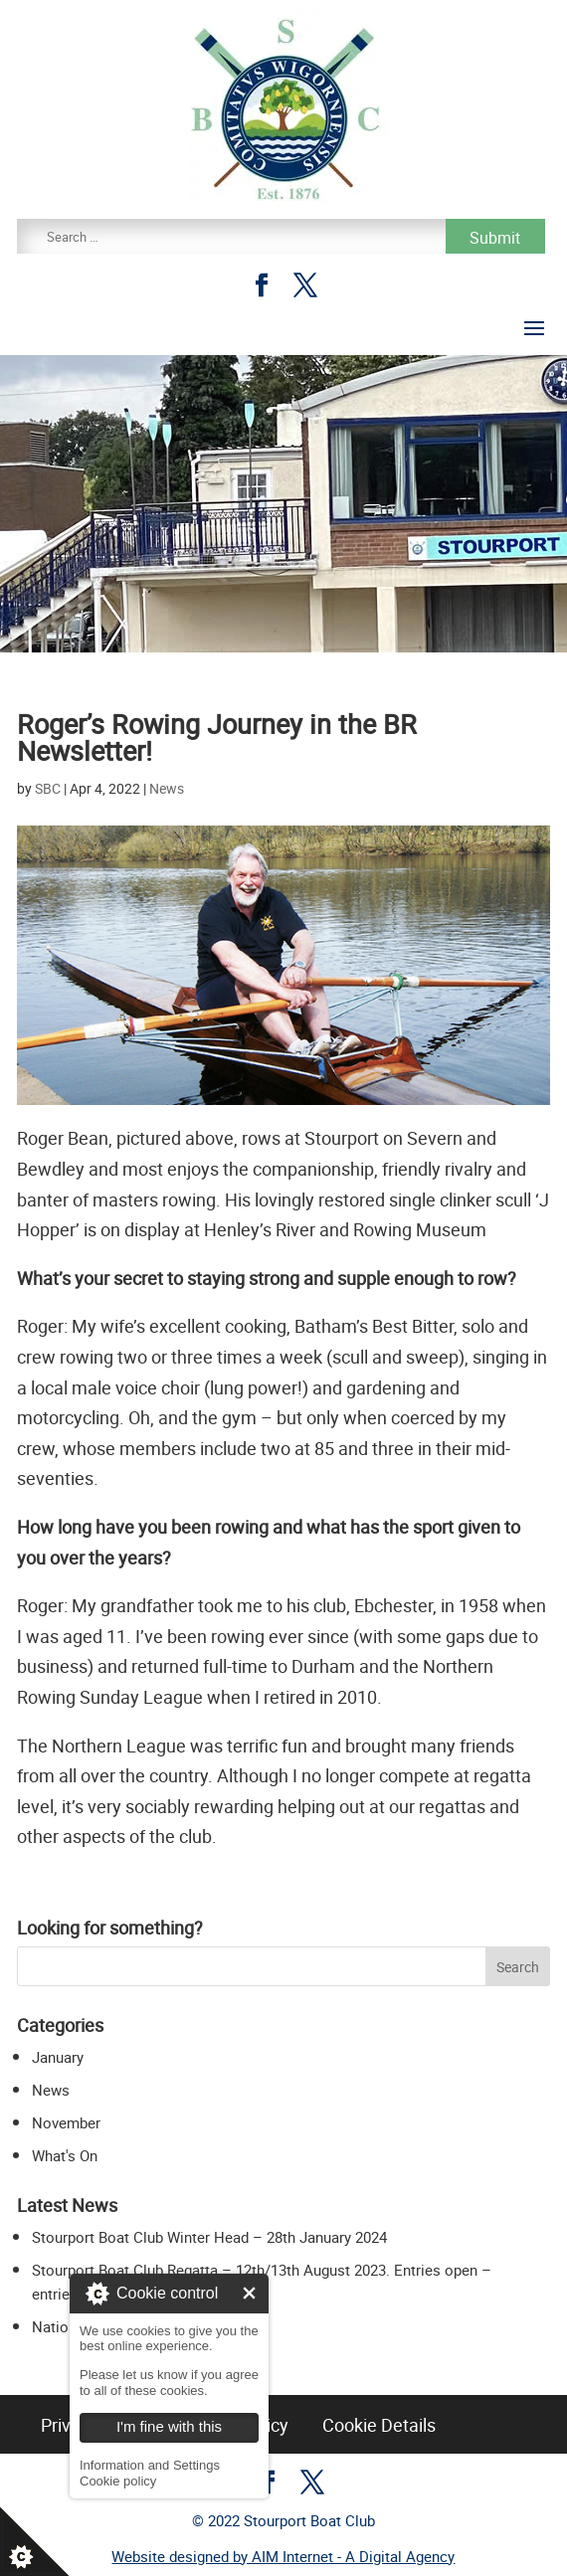 The width and height of the screenshot is (567, 2576). What do you see at coordinates (166, 788) in the screenshot?
I see `News` at bounding box center [166, 788].